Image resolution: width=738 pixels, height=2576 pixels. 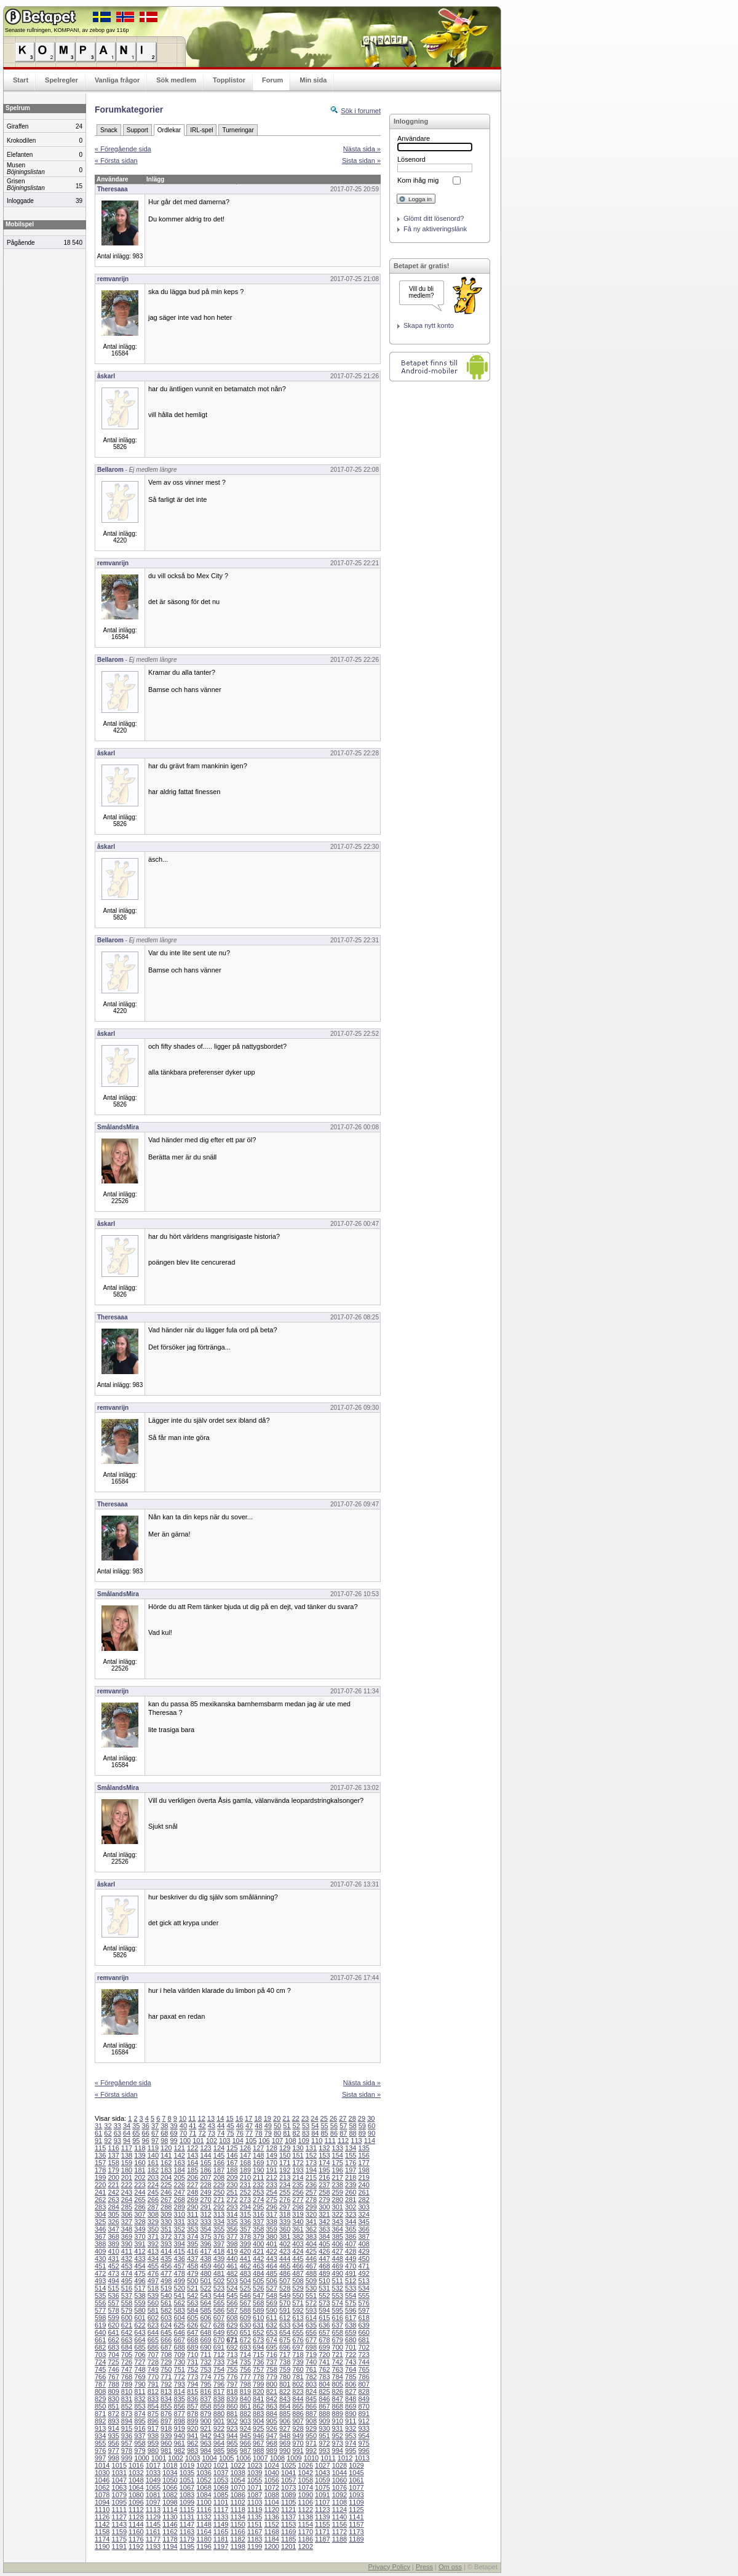 What do you see at coordinates (350, 2376) in the screenshot?
I see `785` at bounding box center [350, 2376].